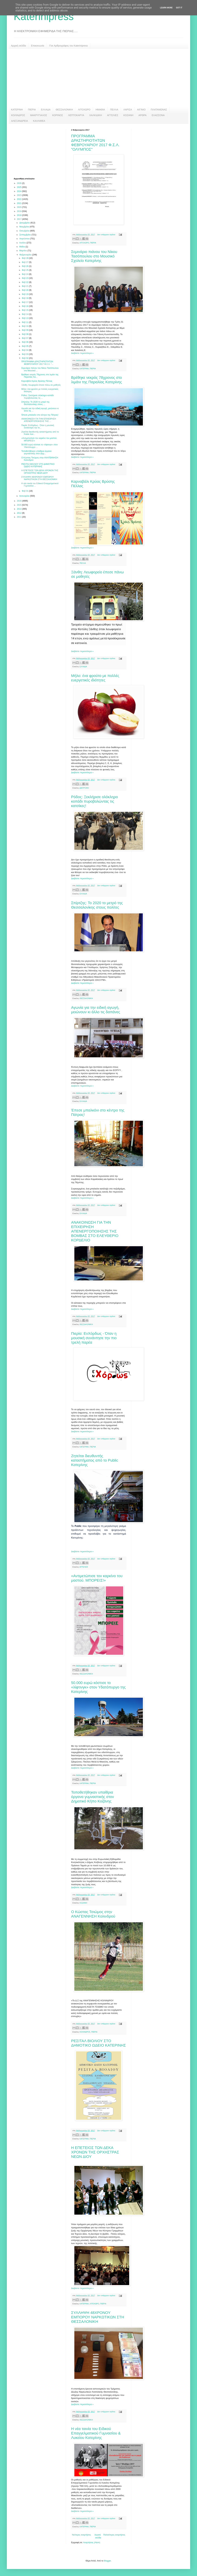  What do you see at coordinates (25, 338) in the screenshot?
I see `Φεβ 07` at bounding box center [25, 338].